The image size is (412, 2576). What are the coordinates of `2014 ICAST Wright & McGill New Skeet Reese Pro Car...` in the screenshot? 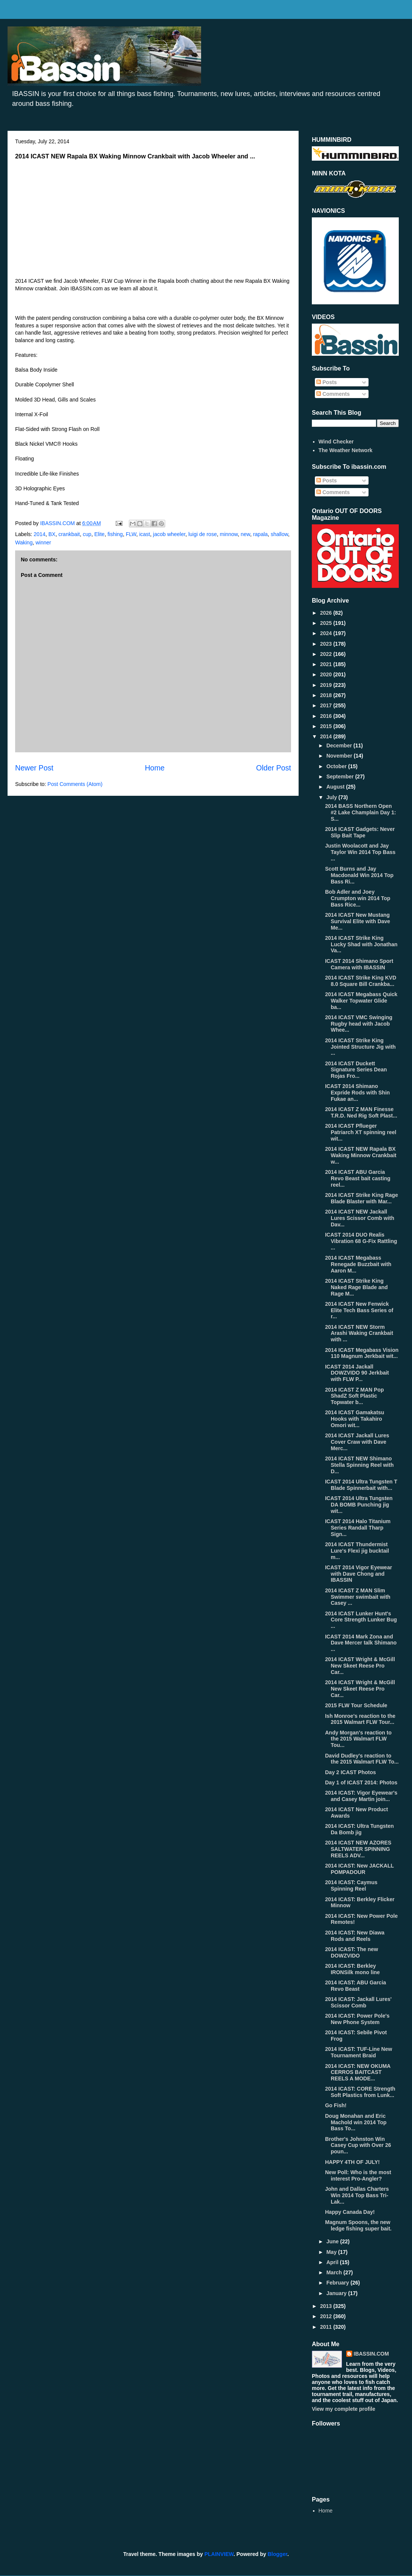 It's located at (360, 1665).